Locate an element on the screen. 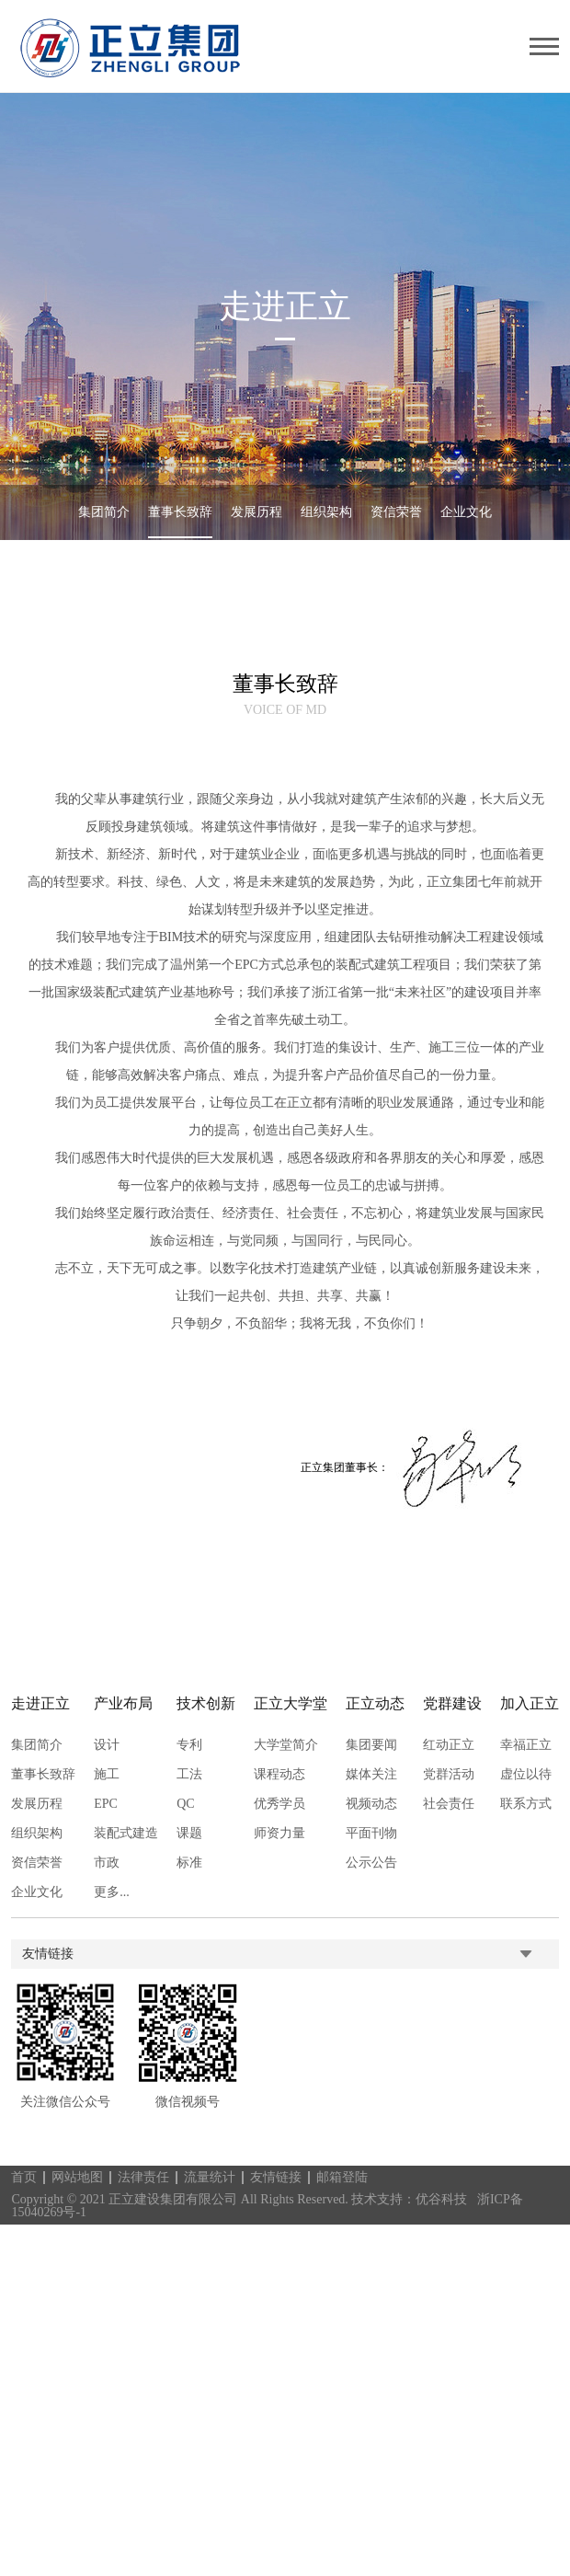 The height and width of the screenshot is (2576, 570). QC is located at coordinates (182, 1804).